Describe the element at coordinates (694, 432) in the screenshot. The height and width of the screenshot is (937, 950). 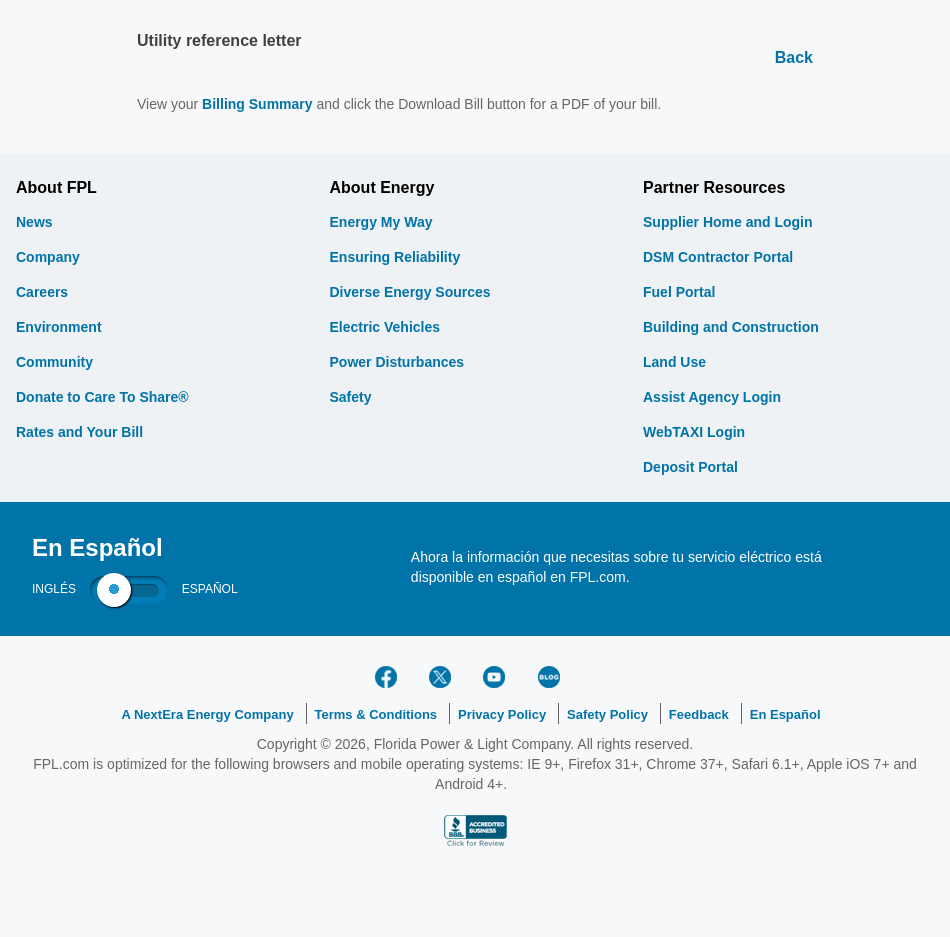
I see `WebTAXI Login` at that location.